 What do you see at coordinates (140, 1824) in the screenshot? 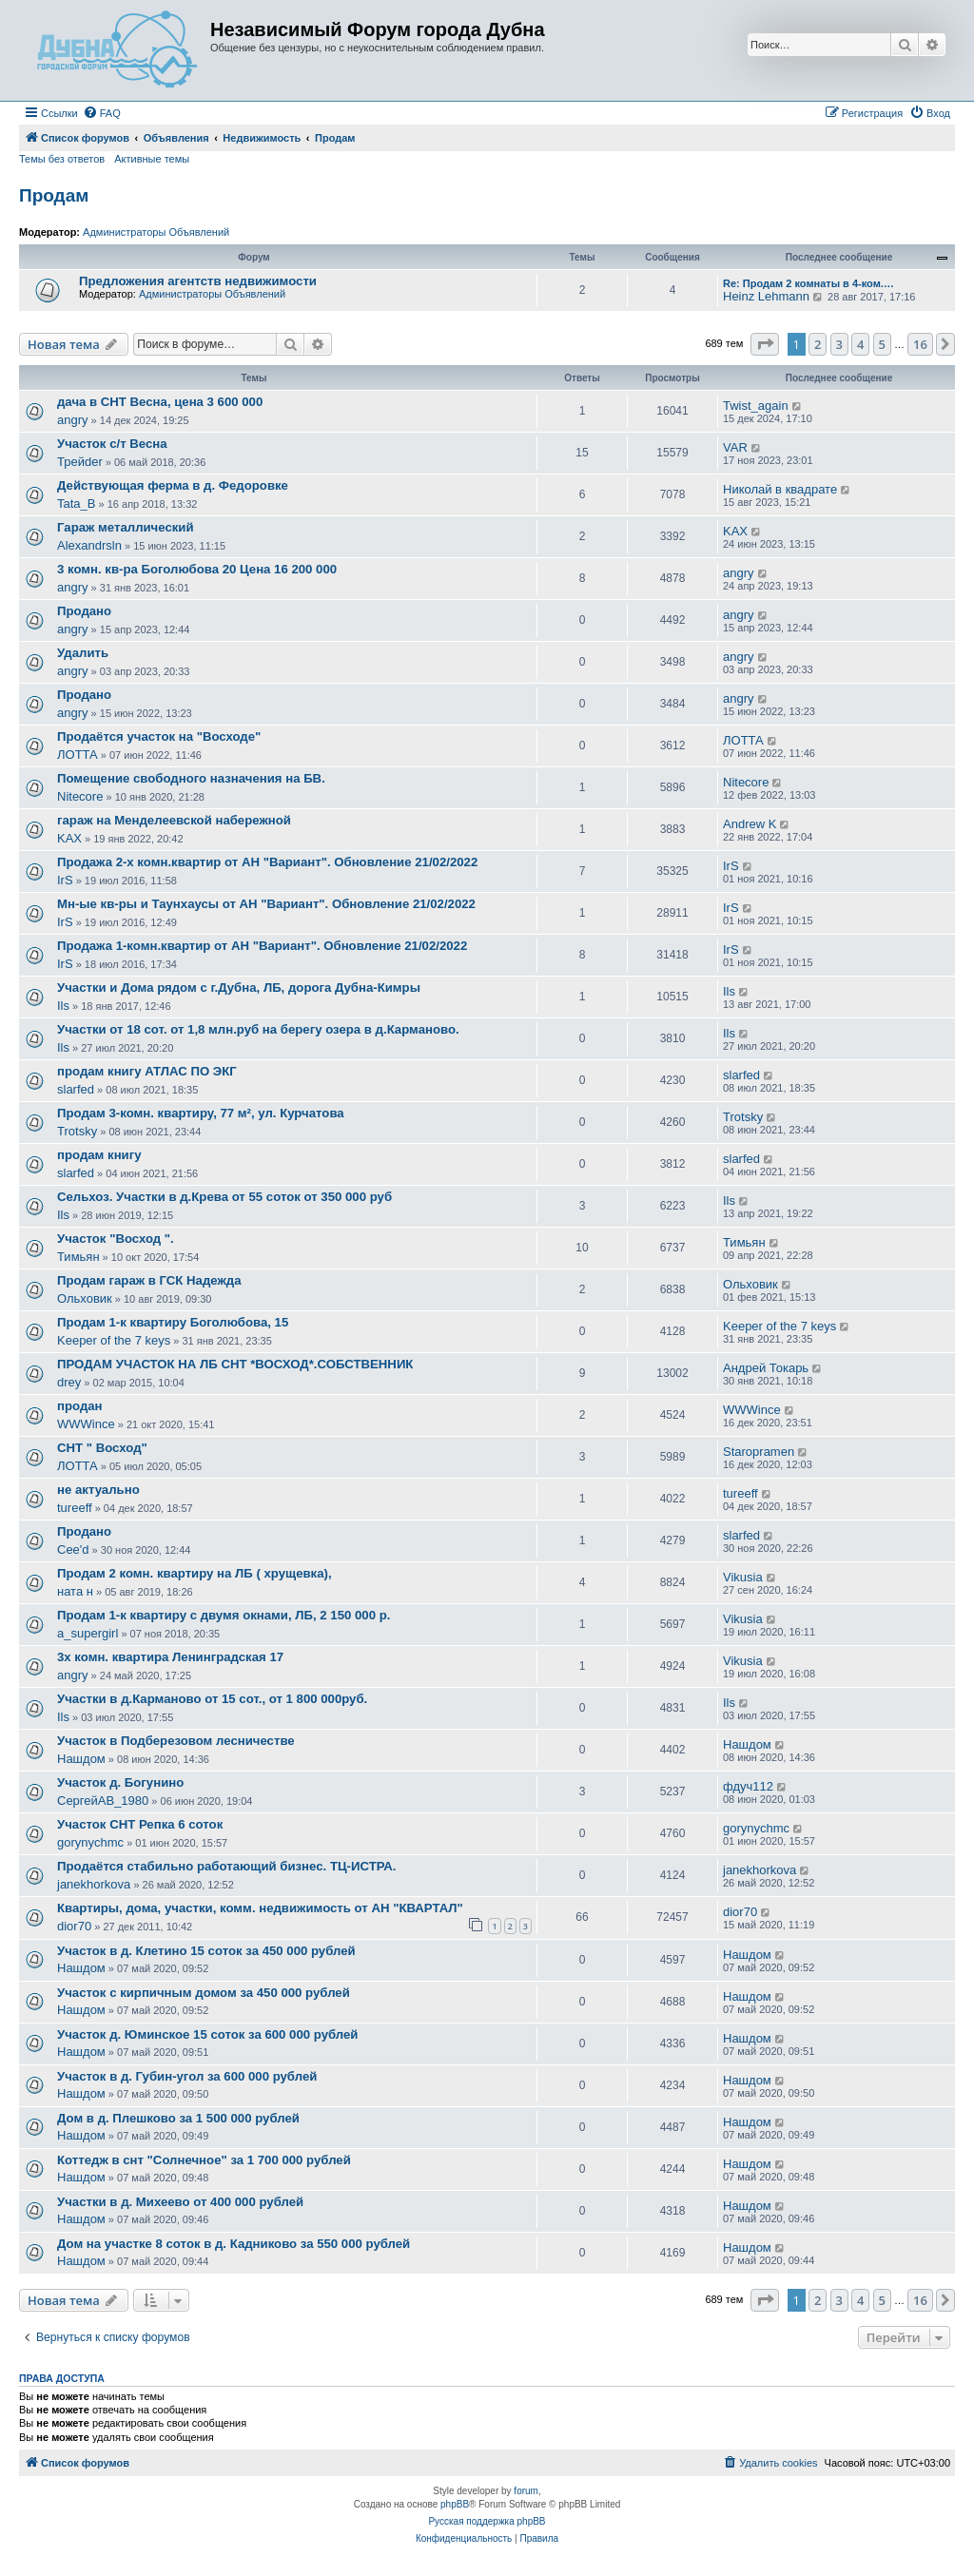
I see `Участок СНТ Репка 6 соток` at bounding box center [140, 1824].